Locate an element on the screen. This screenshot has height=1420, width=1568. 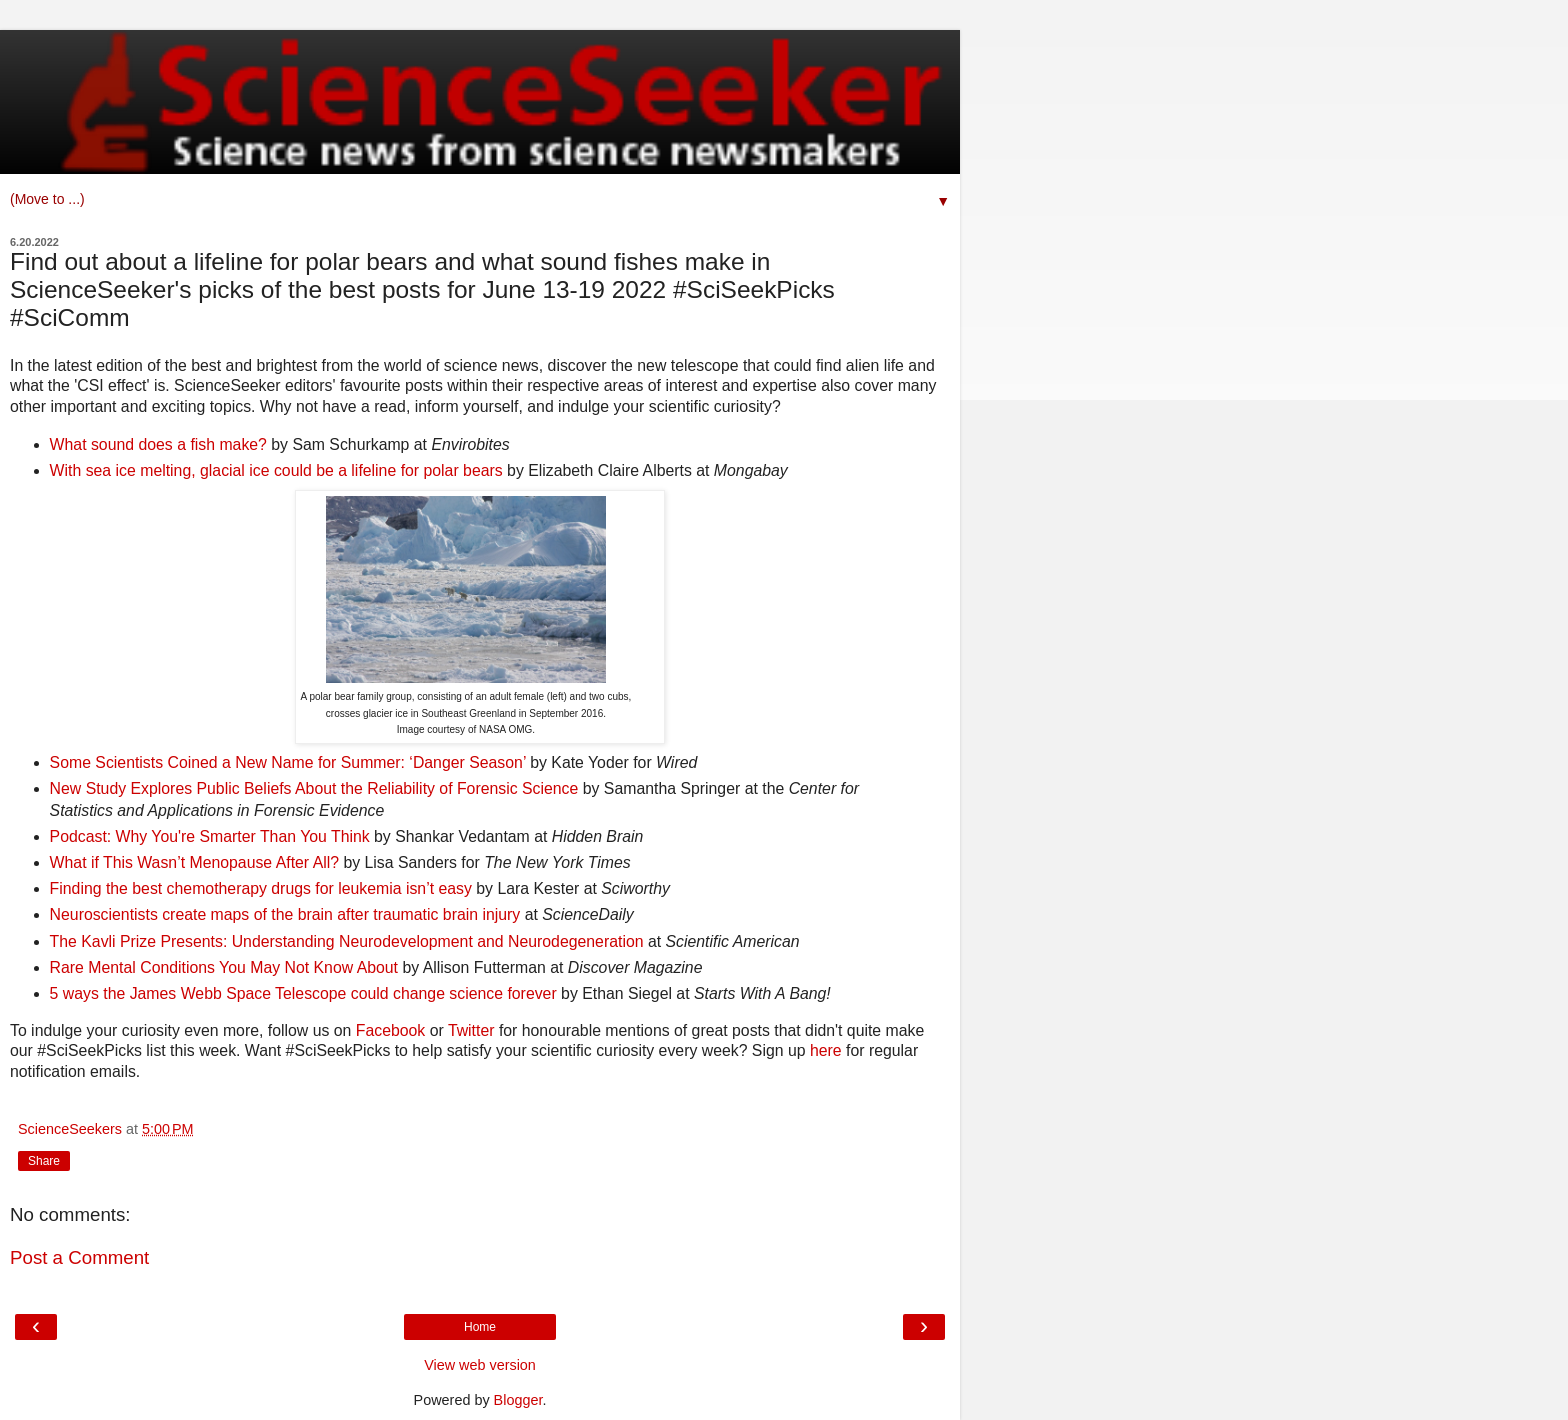
5 ways the James Webb Space Telescope could change science forever is located at coordinates (303, 993).